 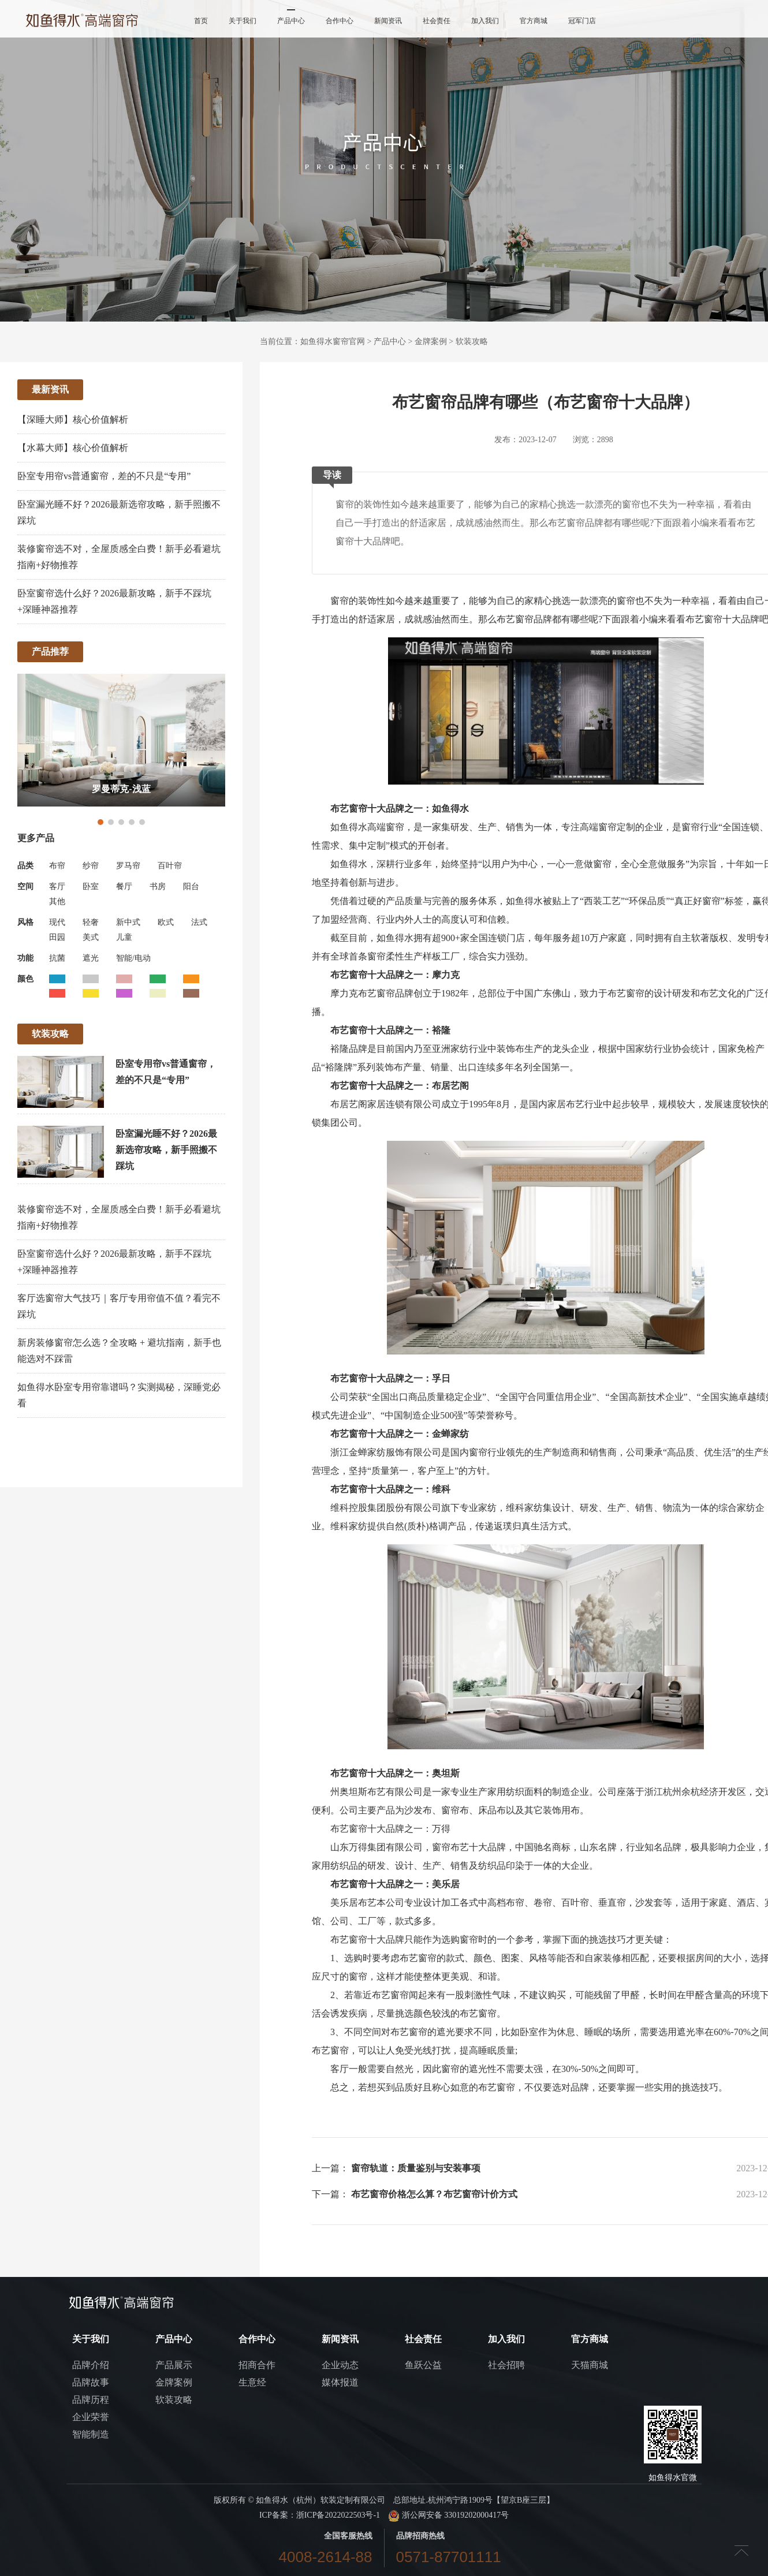 What do you see at coordinates (291, 21) in the screenshot?
I see `产品中心` at bounding box center [291, 21].